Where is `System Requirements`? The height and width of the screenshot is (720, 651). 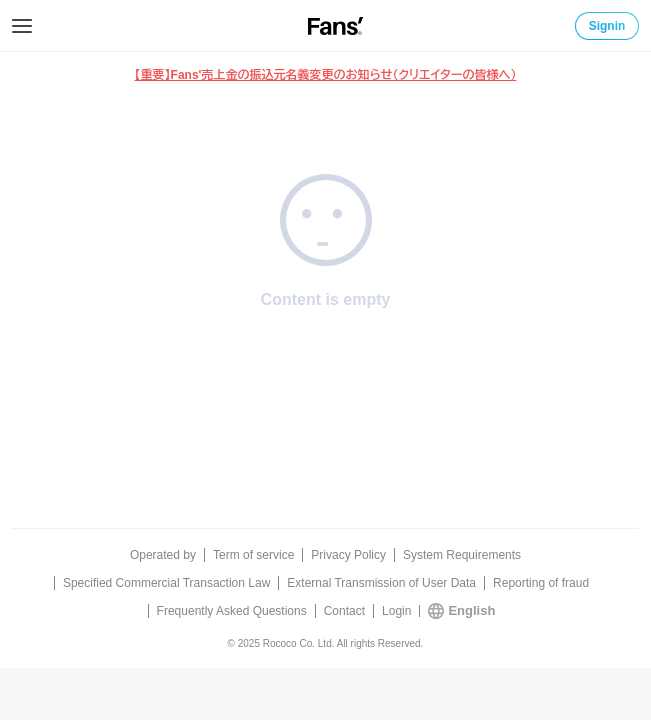
System Requirements is located at coordinates (462, 555).